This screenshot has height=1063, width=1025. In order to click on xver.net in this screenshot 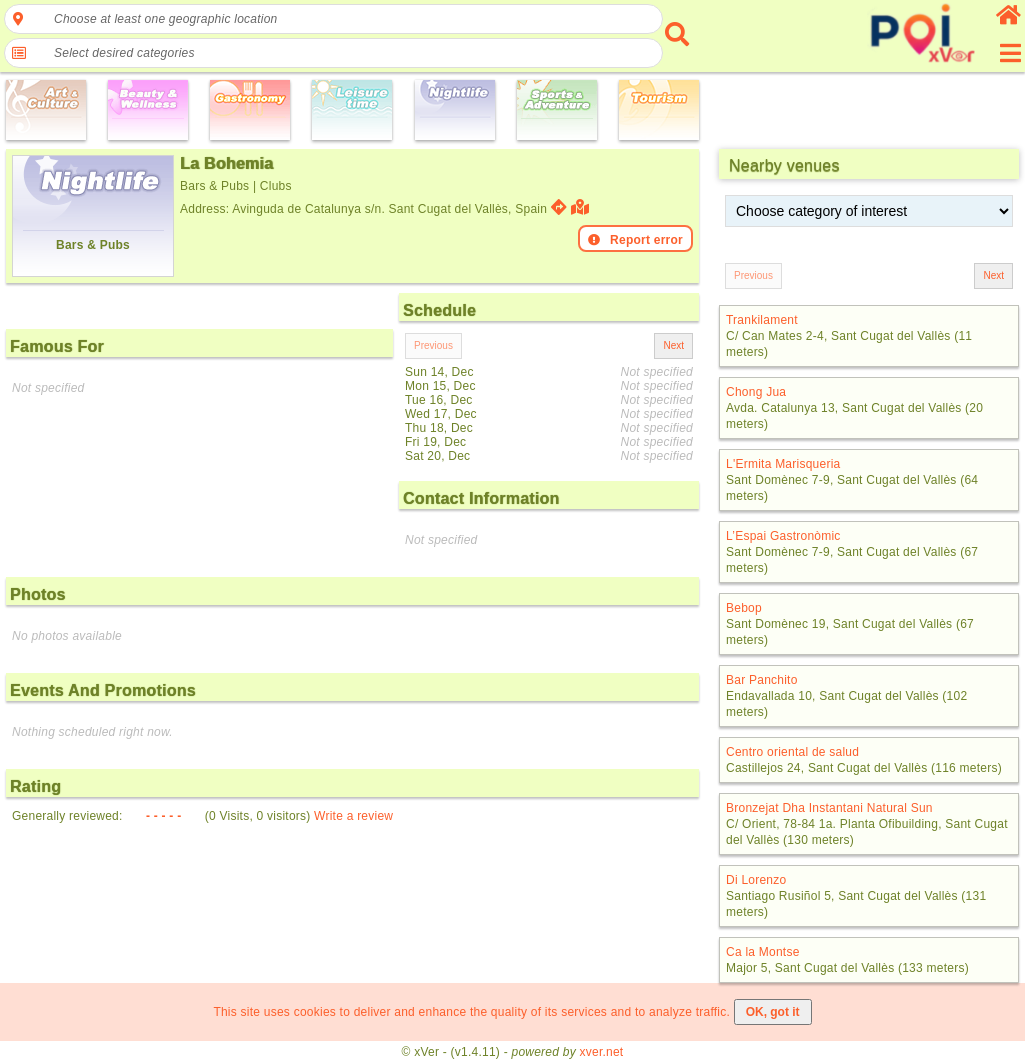, I will do `click(602, 1052)`.